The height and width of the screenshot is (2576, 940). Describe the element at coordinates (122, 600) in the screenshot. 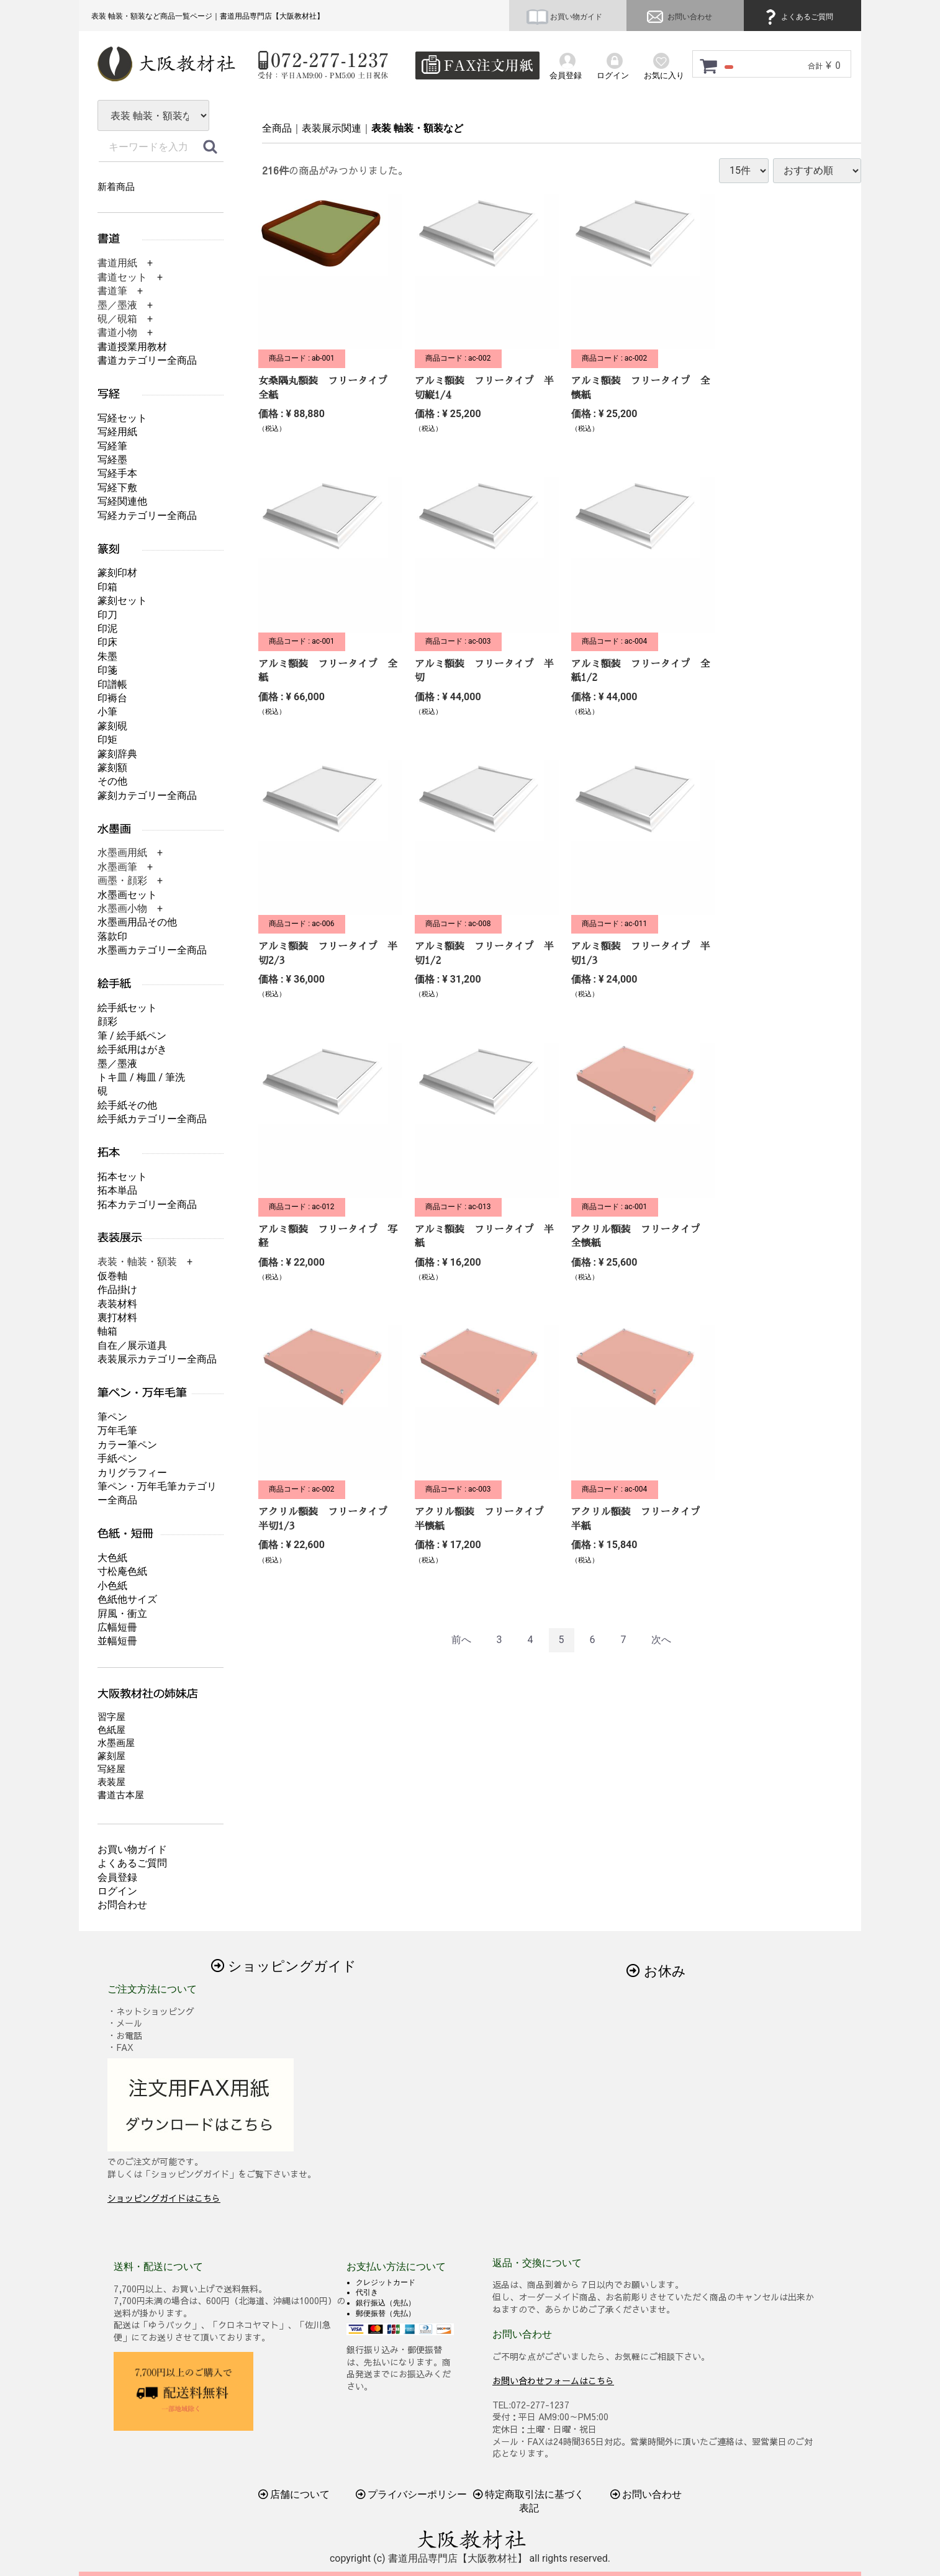

I see `篆刻セット` at that location.